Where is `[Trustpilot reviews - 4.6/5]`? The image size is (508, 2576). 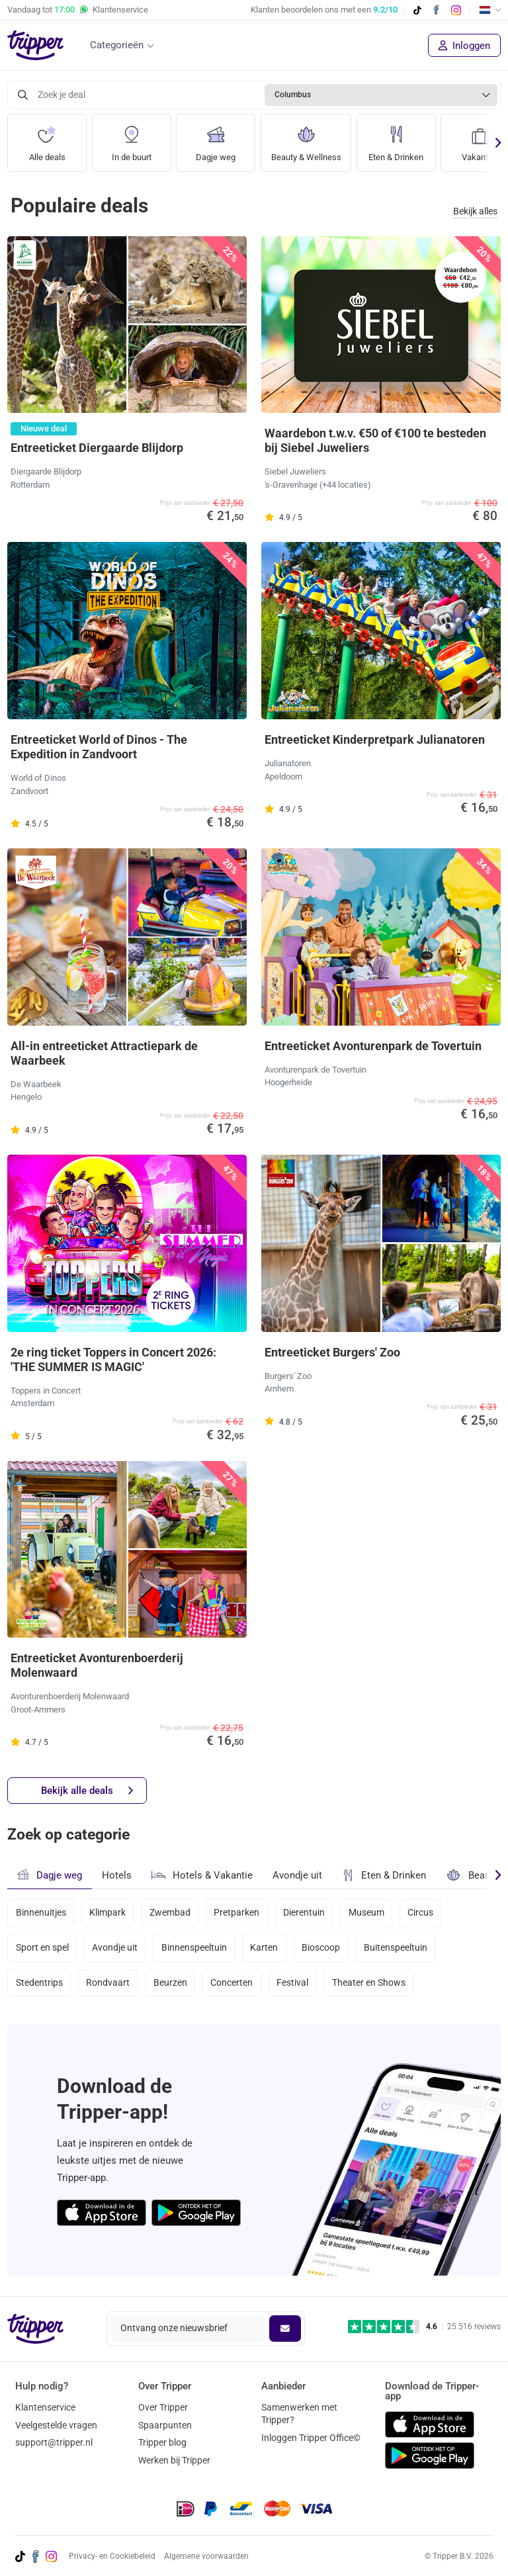
[Trustpilot reviews - 4.6/5] is located at coordinates (424, 2327).